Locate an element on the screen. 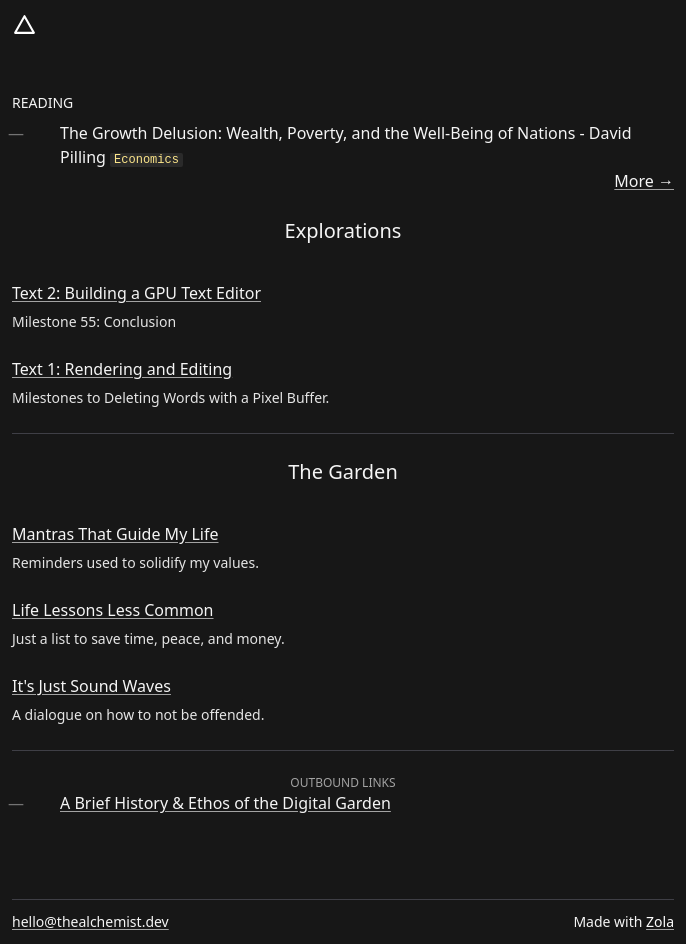 This screenshot has height=944, width=686. It's Just Sound Waves is located at coordinates (91, 686).